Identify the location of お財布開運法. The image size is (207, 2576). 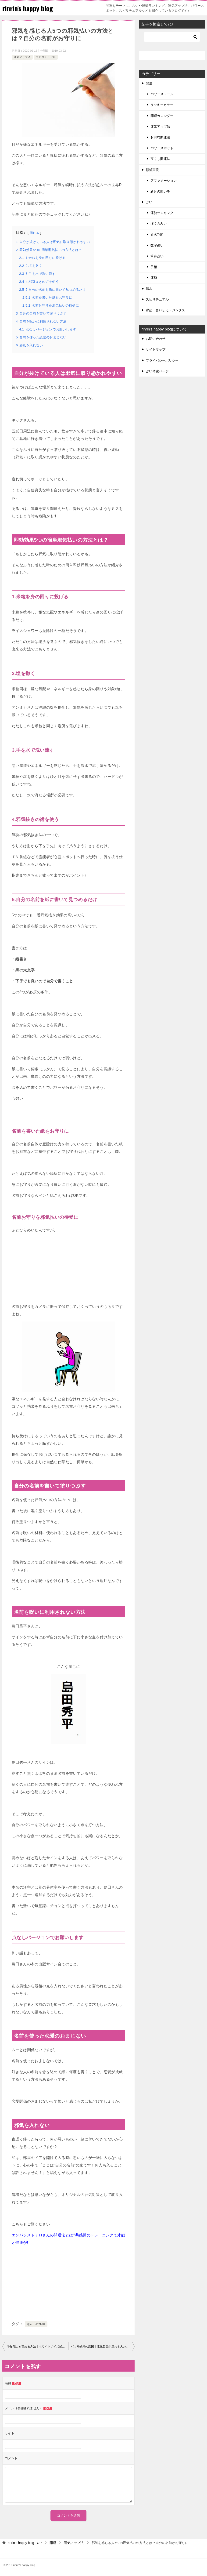
(160, 137).